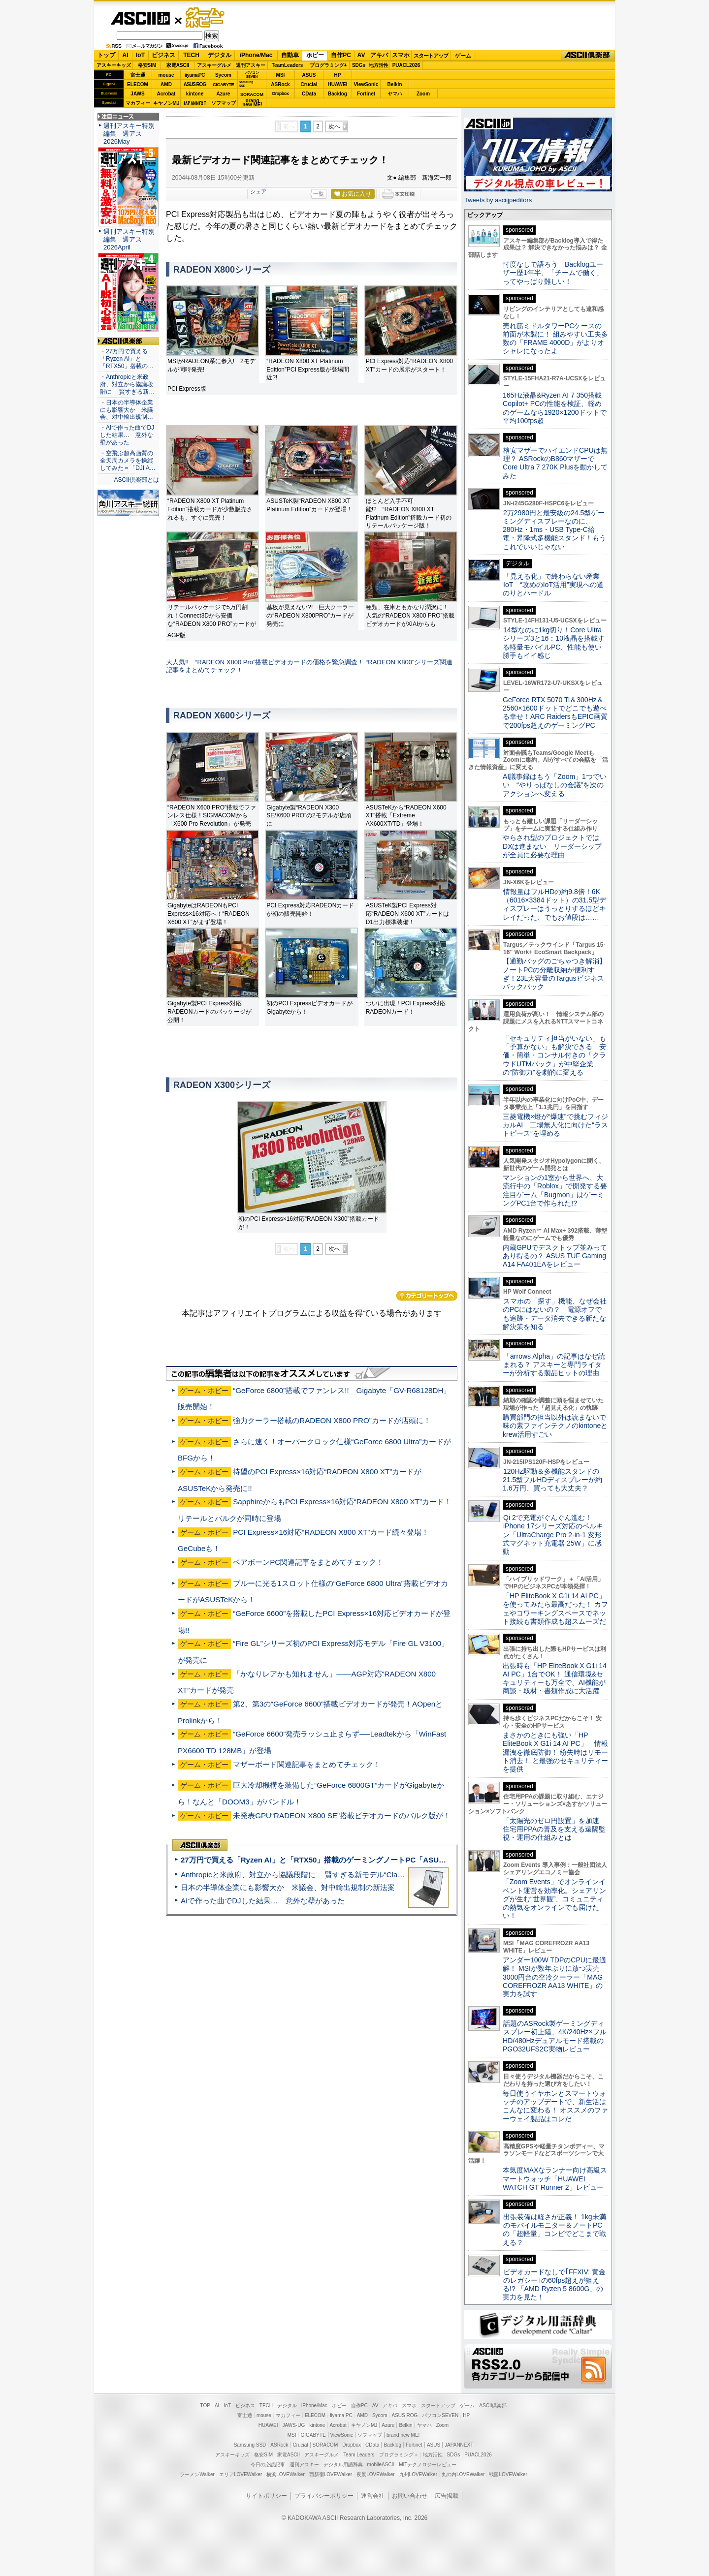  What do you see at coordinates (361, 55) in the screenshot?
I see `AV` at bounding box center [361, 55].